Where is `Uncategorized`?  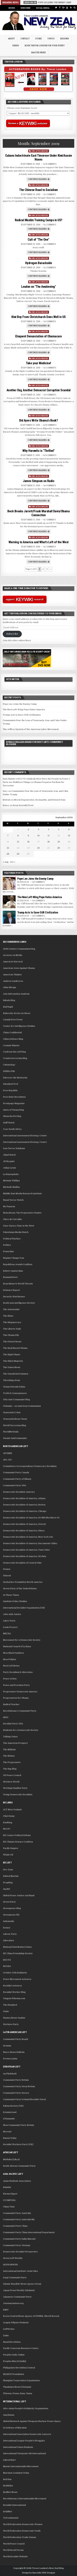 Uncategorized is located at coordinates (39, 151).